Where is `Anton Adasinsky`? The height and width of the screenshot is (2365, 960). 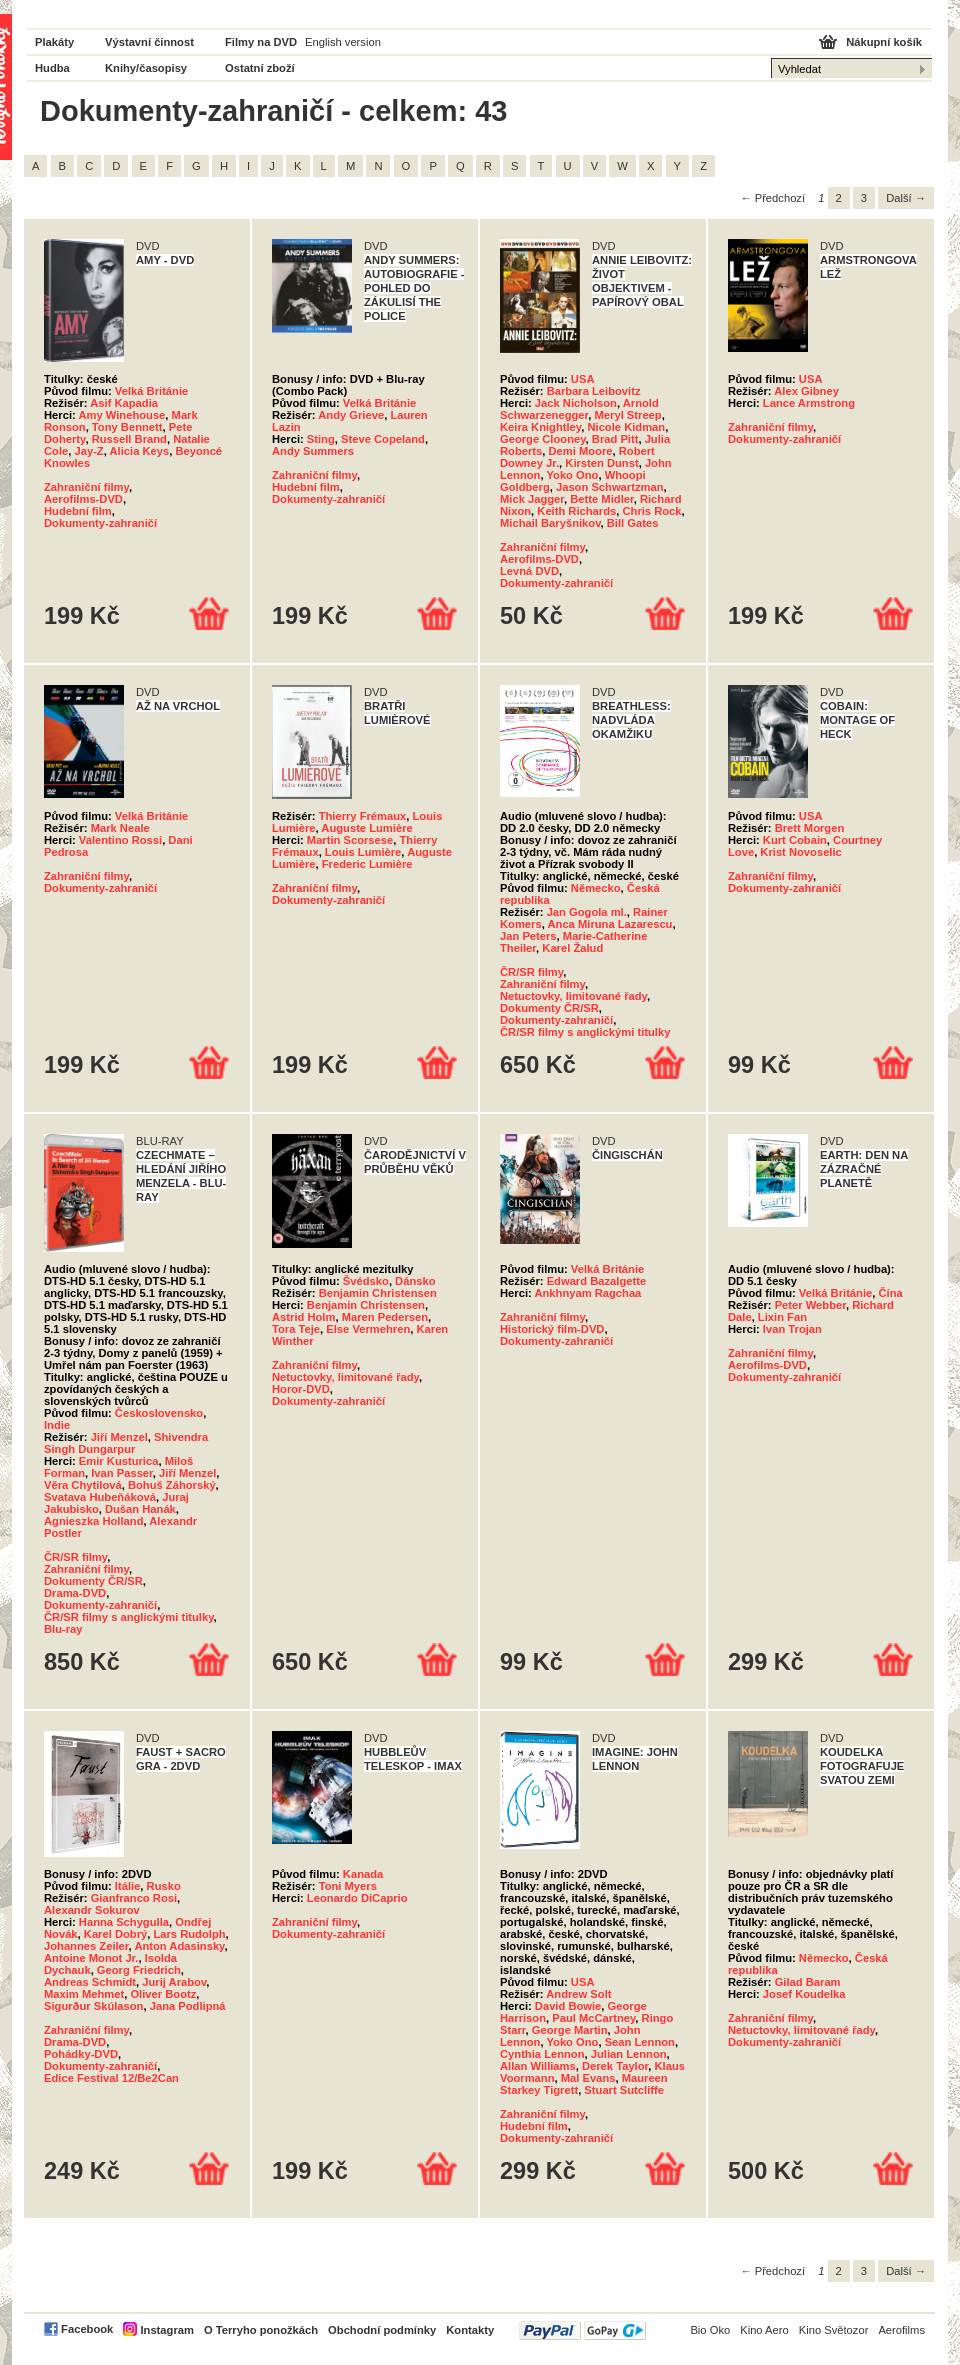 Anton Adasinsky is located at coordinates (179, 1946).